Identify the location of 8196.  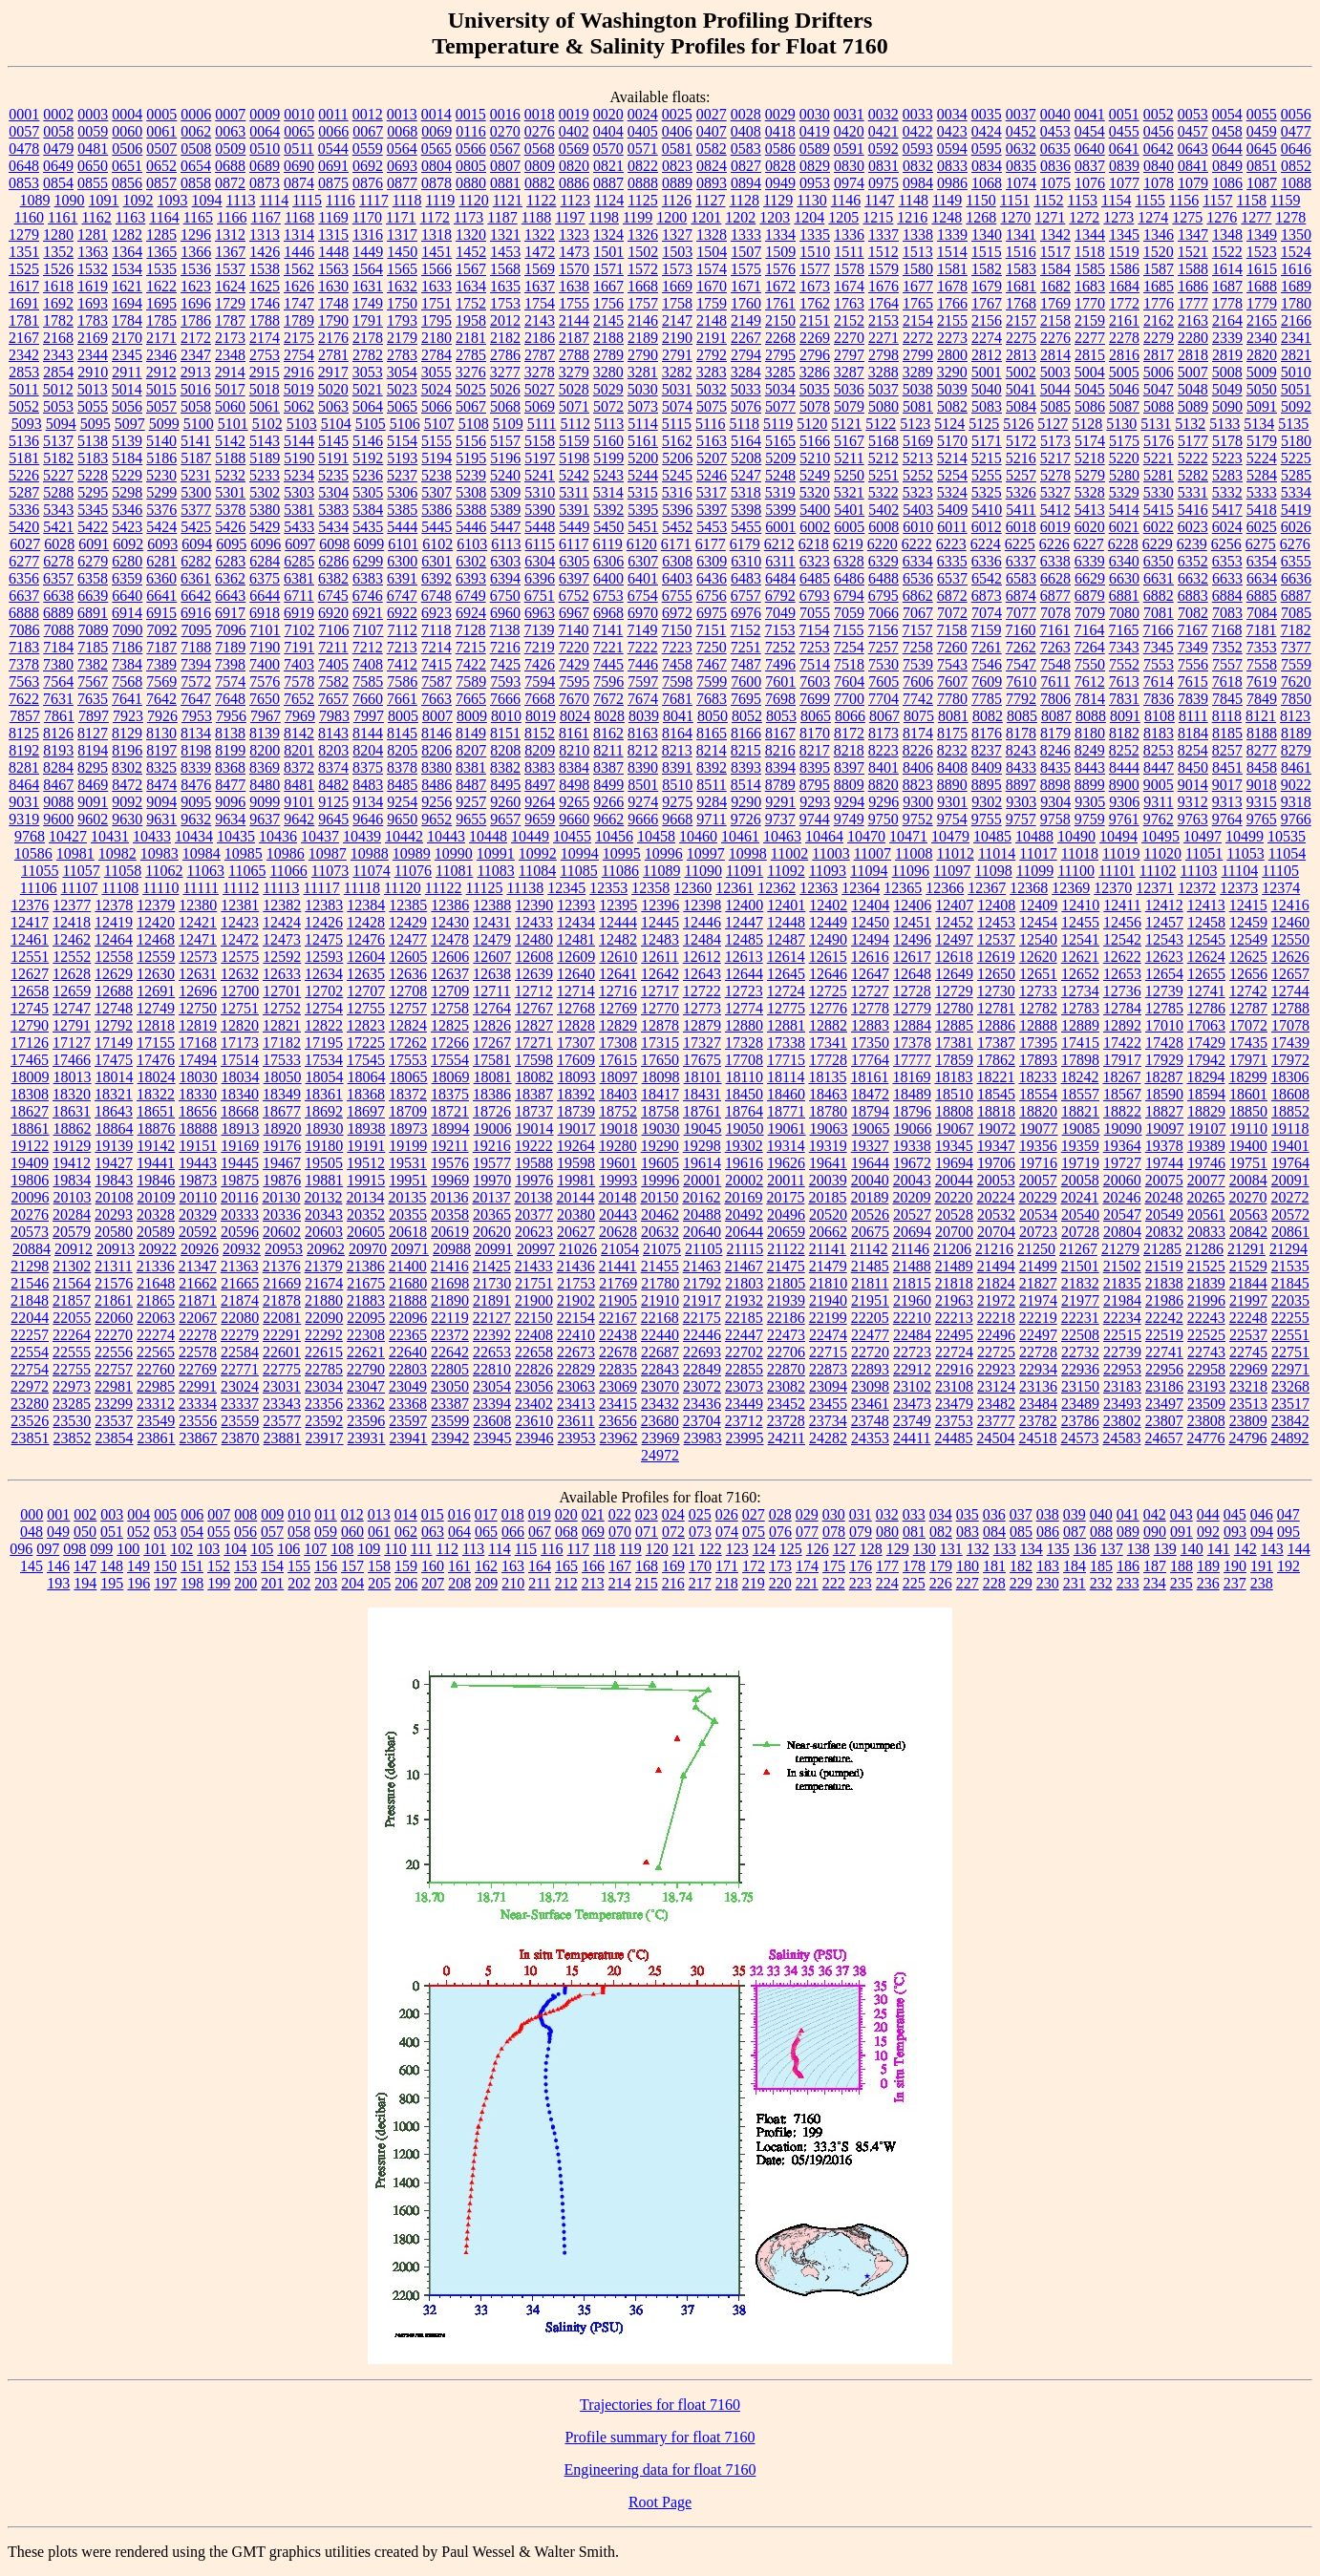
(127, 750).